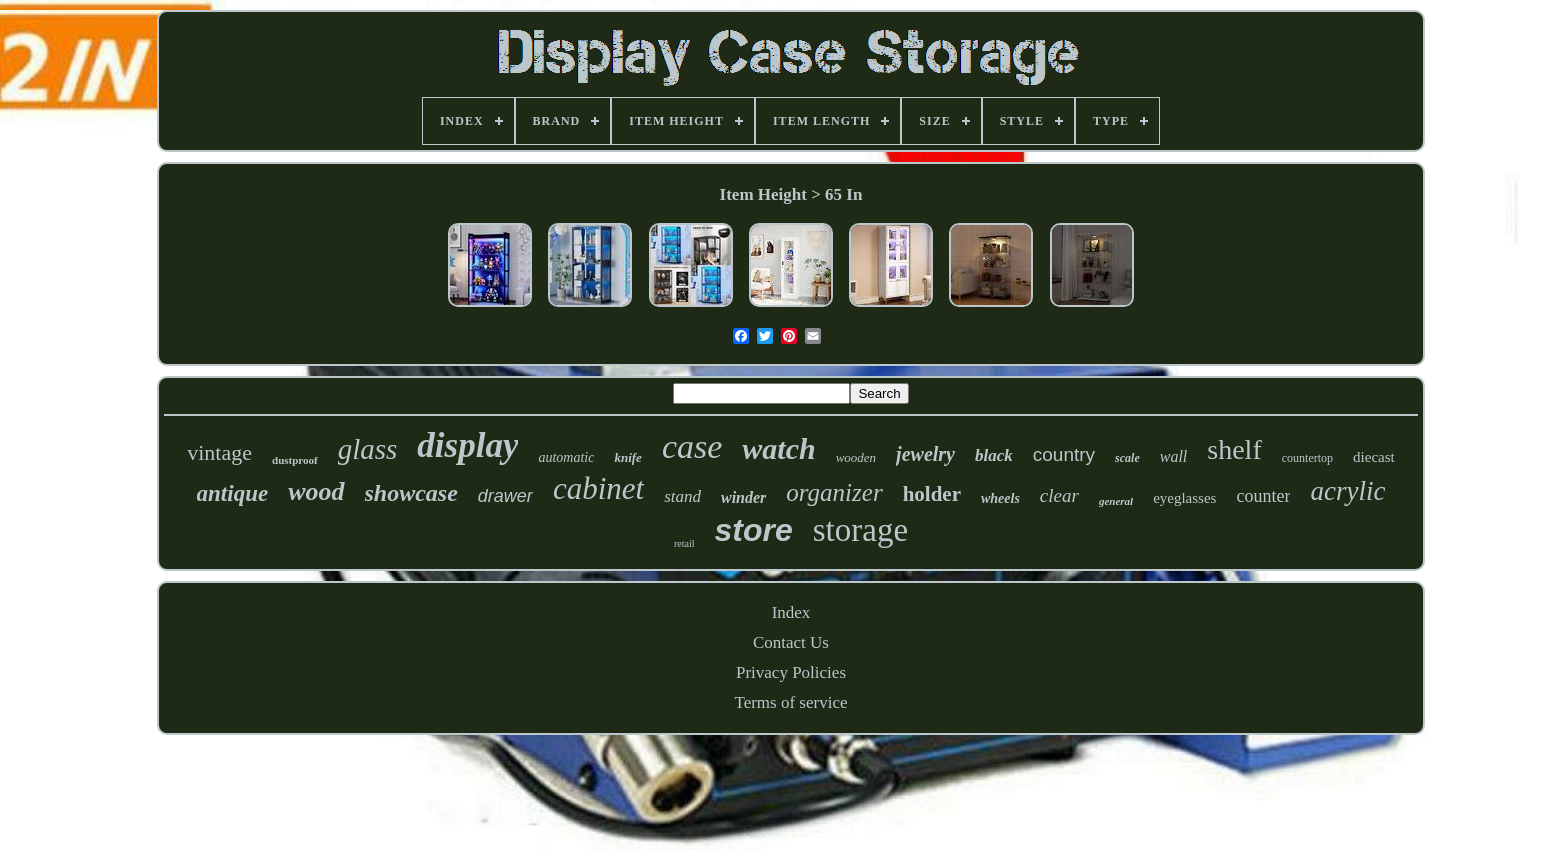 This screenshot has width=1568, height=854. I want to click on retail, so click(684, 543).